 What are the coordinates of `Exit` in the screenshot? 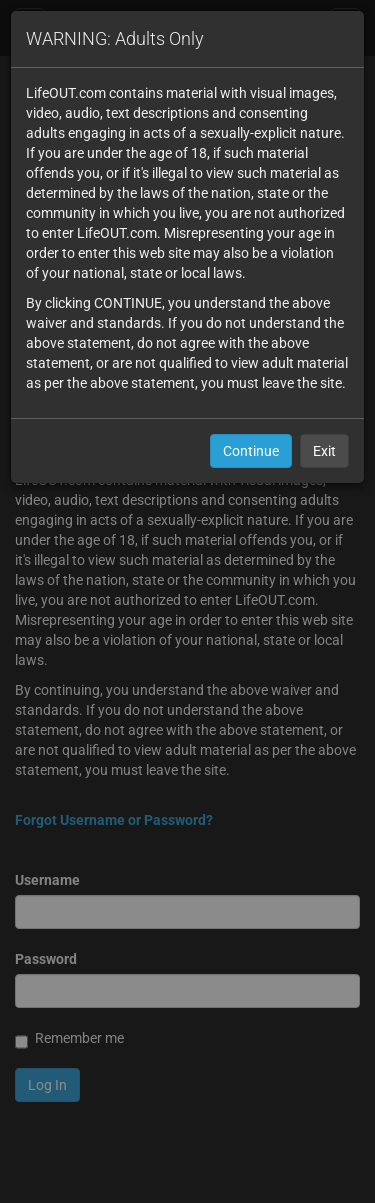 It's located at (324, 451).